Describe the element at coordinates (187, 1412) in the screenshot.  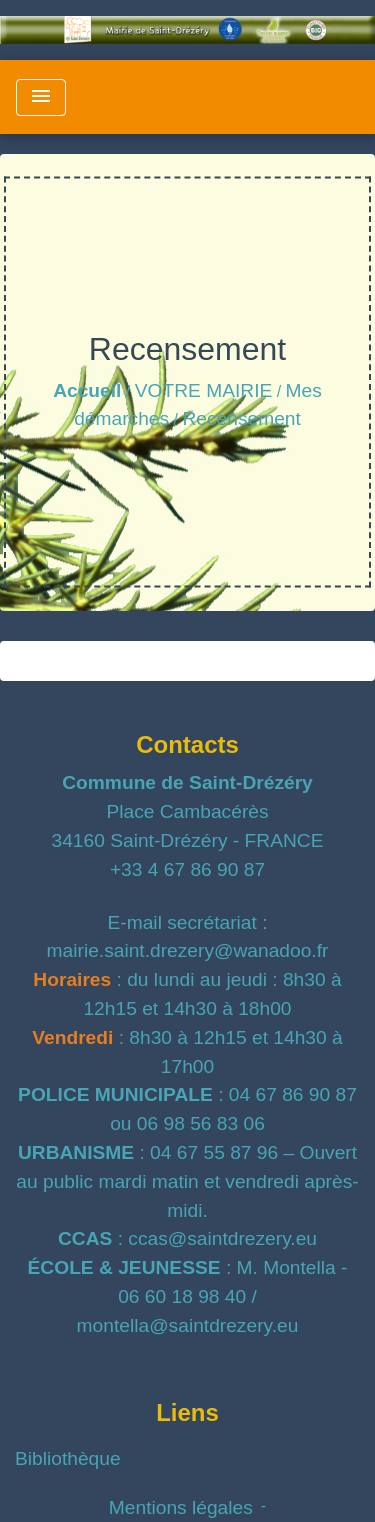
I see `Liens` at that location.